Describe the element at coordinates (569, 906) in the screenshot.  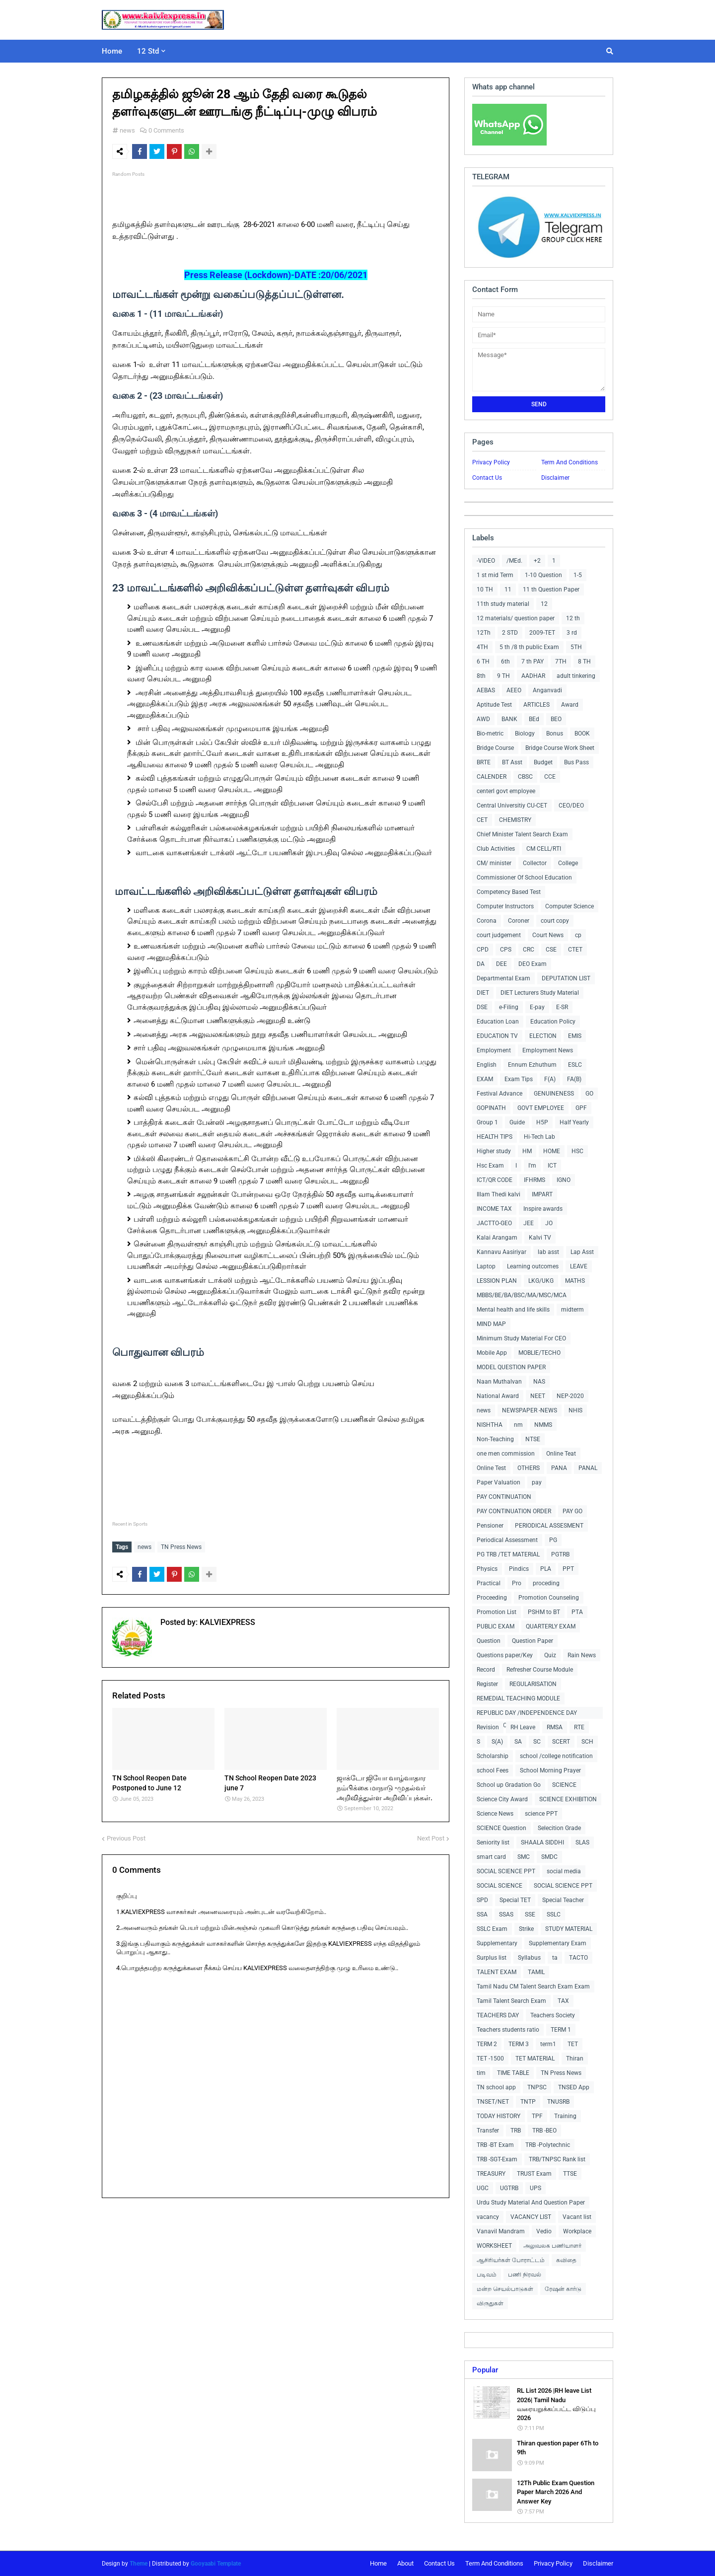
I see `Computer Science` at that location.